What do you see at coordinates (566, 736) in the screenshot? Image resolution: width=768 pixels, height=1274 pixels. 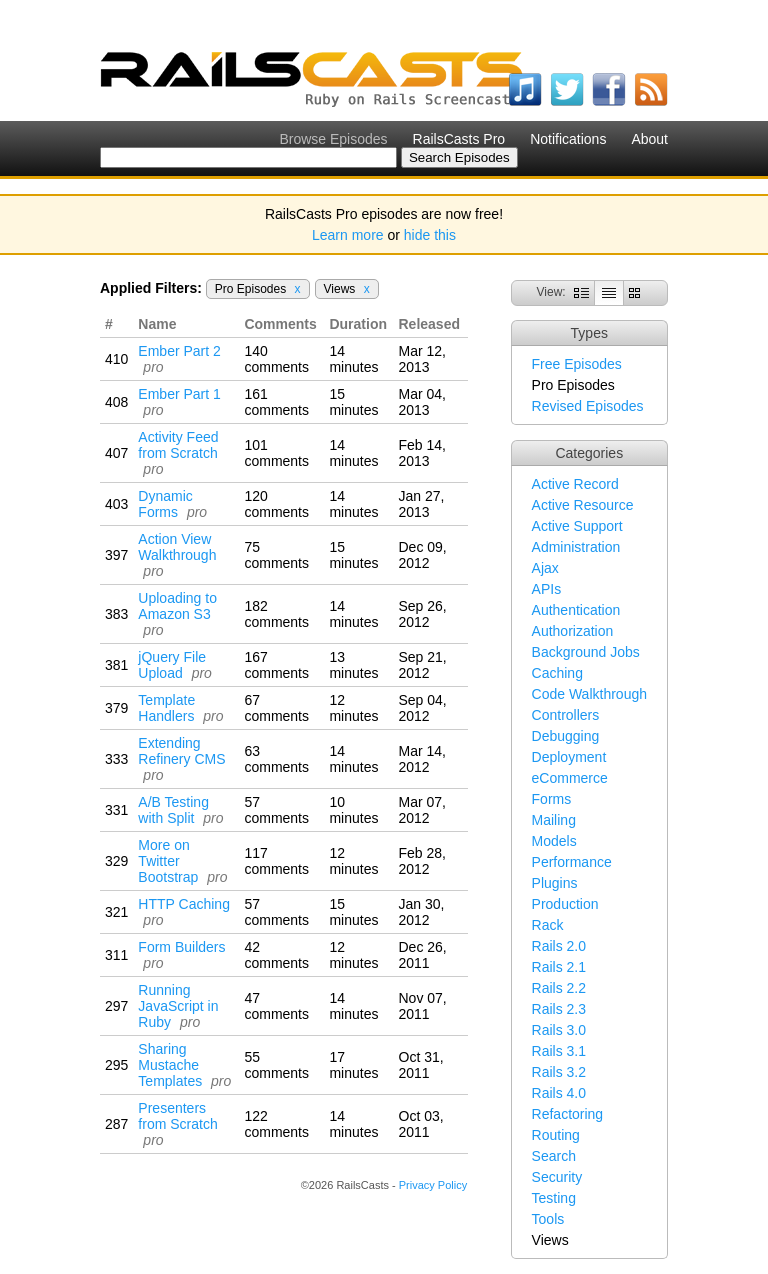 I see `Debugging` at bounding box center [566, 736].